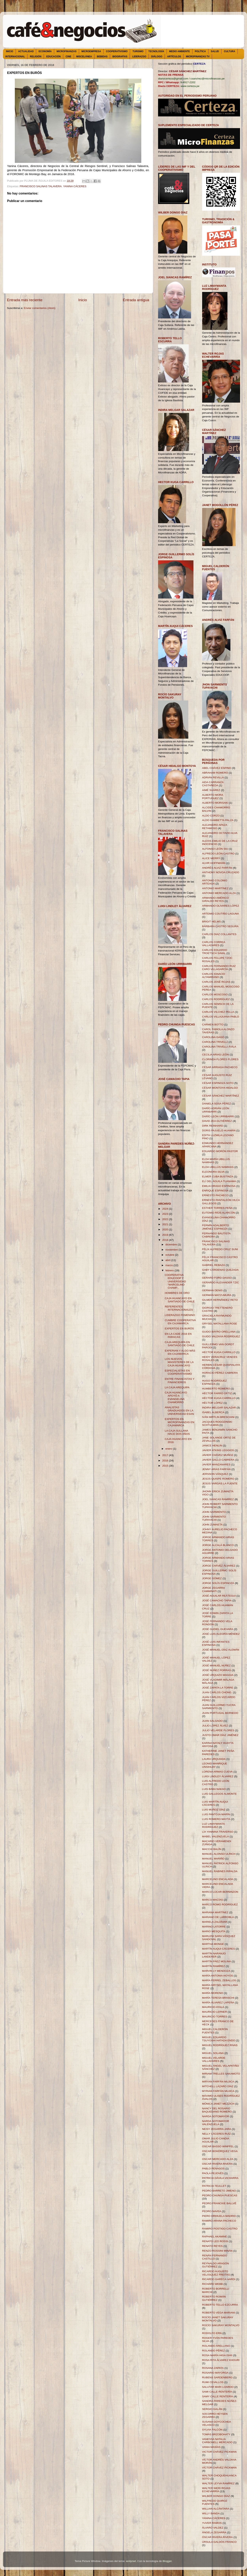 The width and height of the screenshot is (247, 2576). Describe the element at coordinates (216, 1970) in the screenshot. I see `MARVIN LY MENDOZA` at that location.